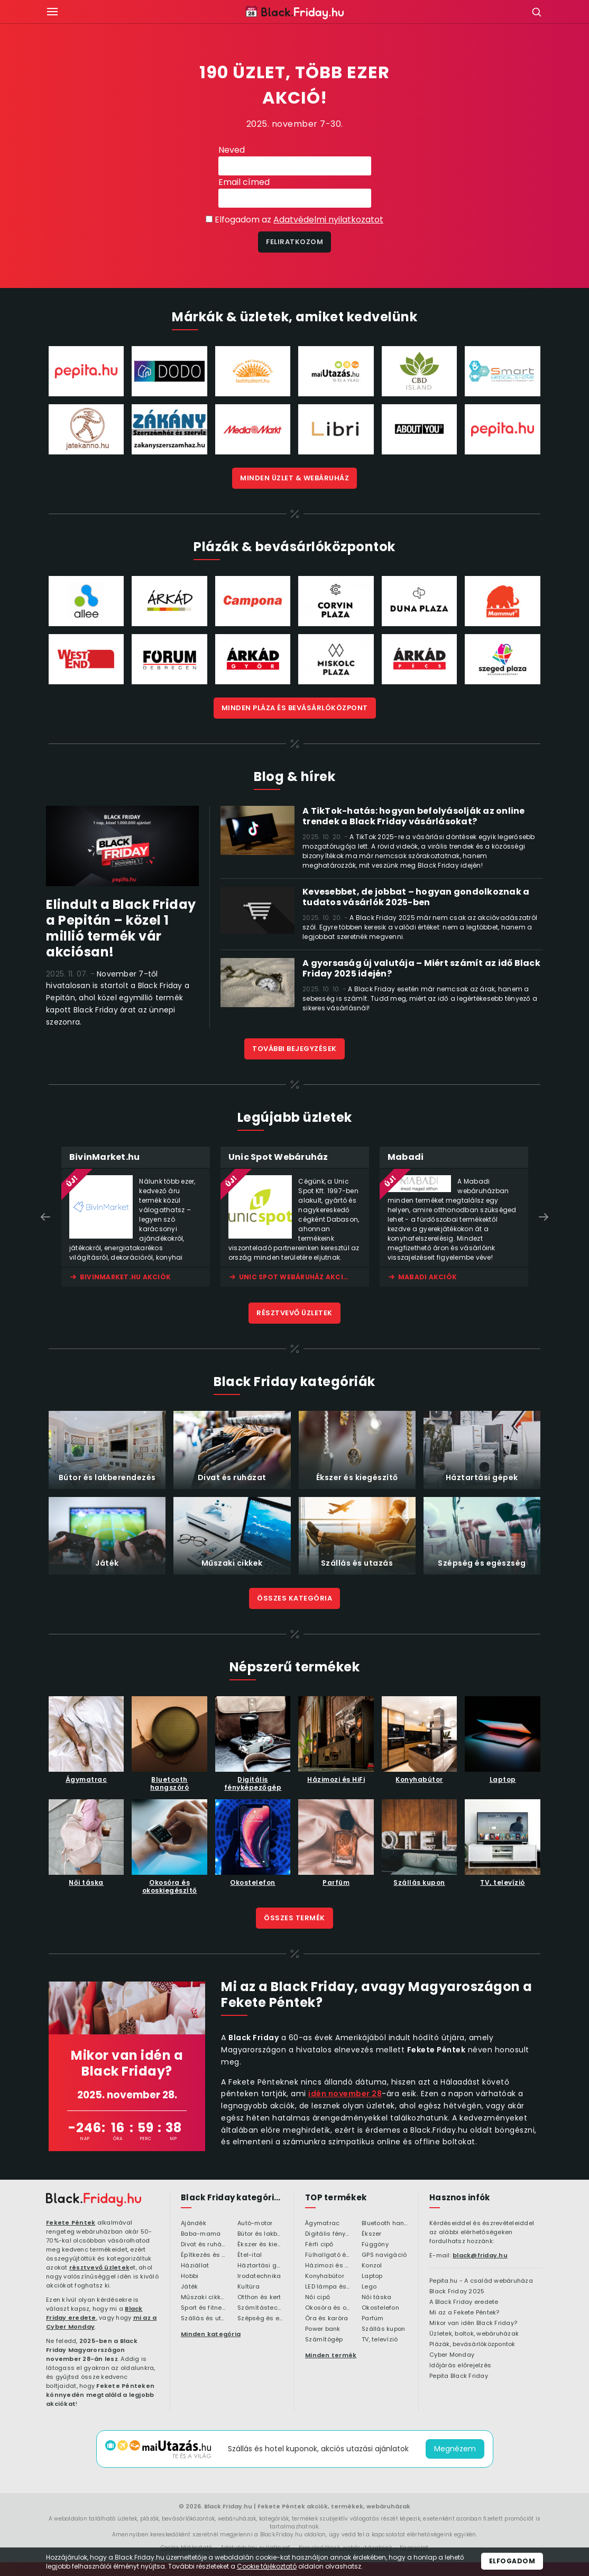 This screenshot has width=589, height=2576. What do you see at coordinates (294, 1049) in the screenshot?
I see `További bejegyzések` at bounding box center [294, 1049].